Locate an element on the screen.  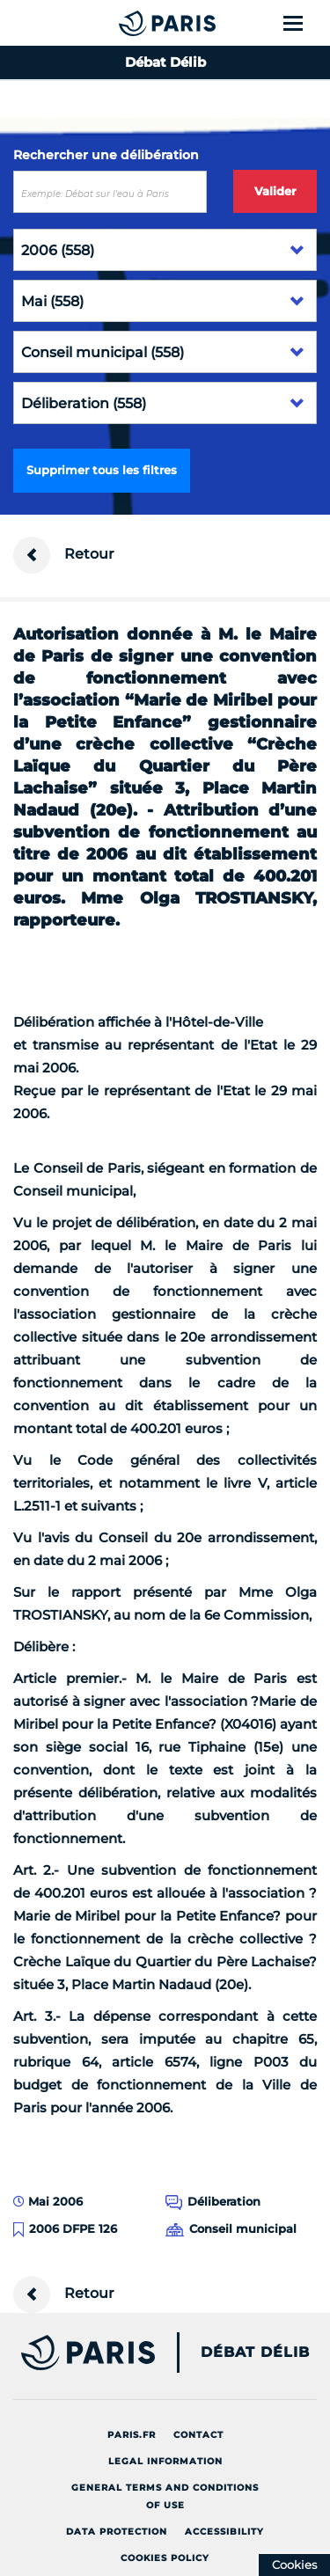
Débat Délib is located at coordinates (255, 2352).